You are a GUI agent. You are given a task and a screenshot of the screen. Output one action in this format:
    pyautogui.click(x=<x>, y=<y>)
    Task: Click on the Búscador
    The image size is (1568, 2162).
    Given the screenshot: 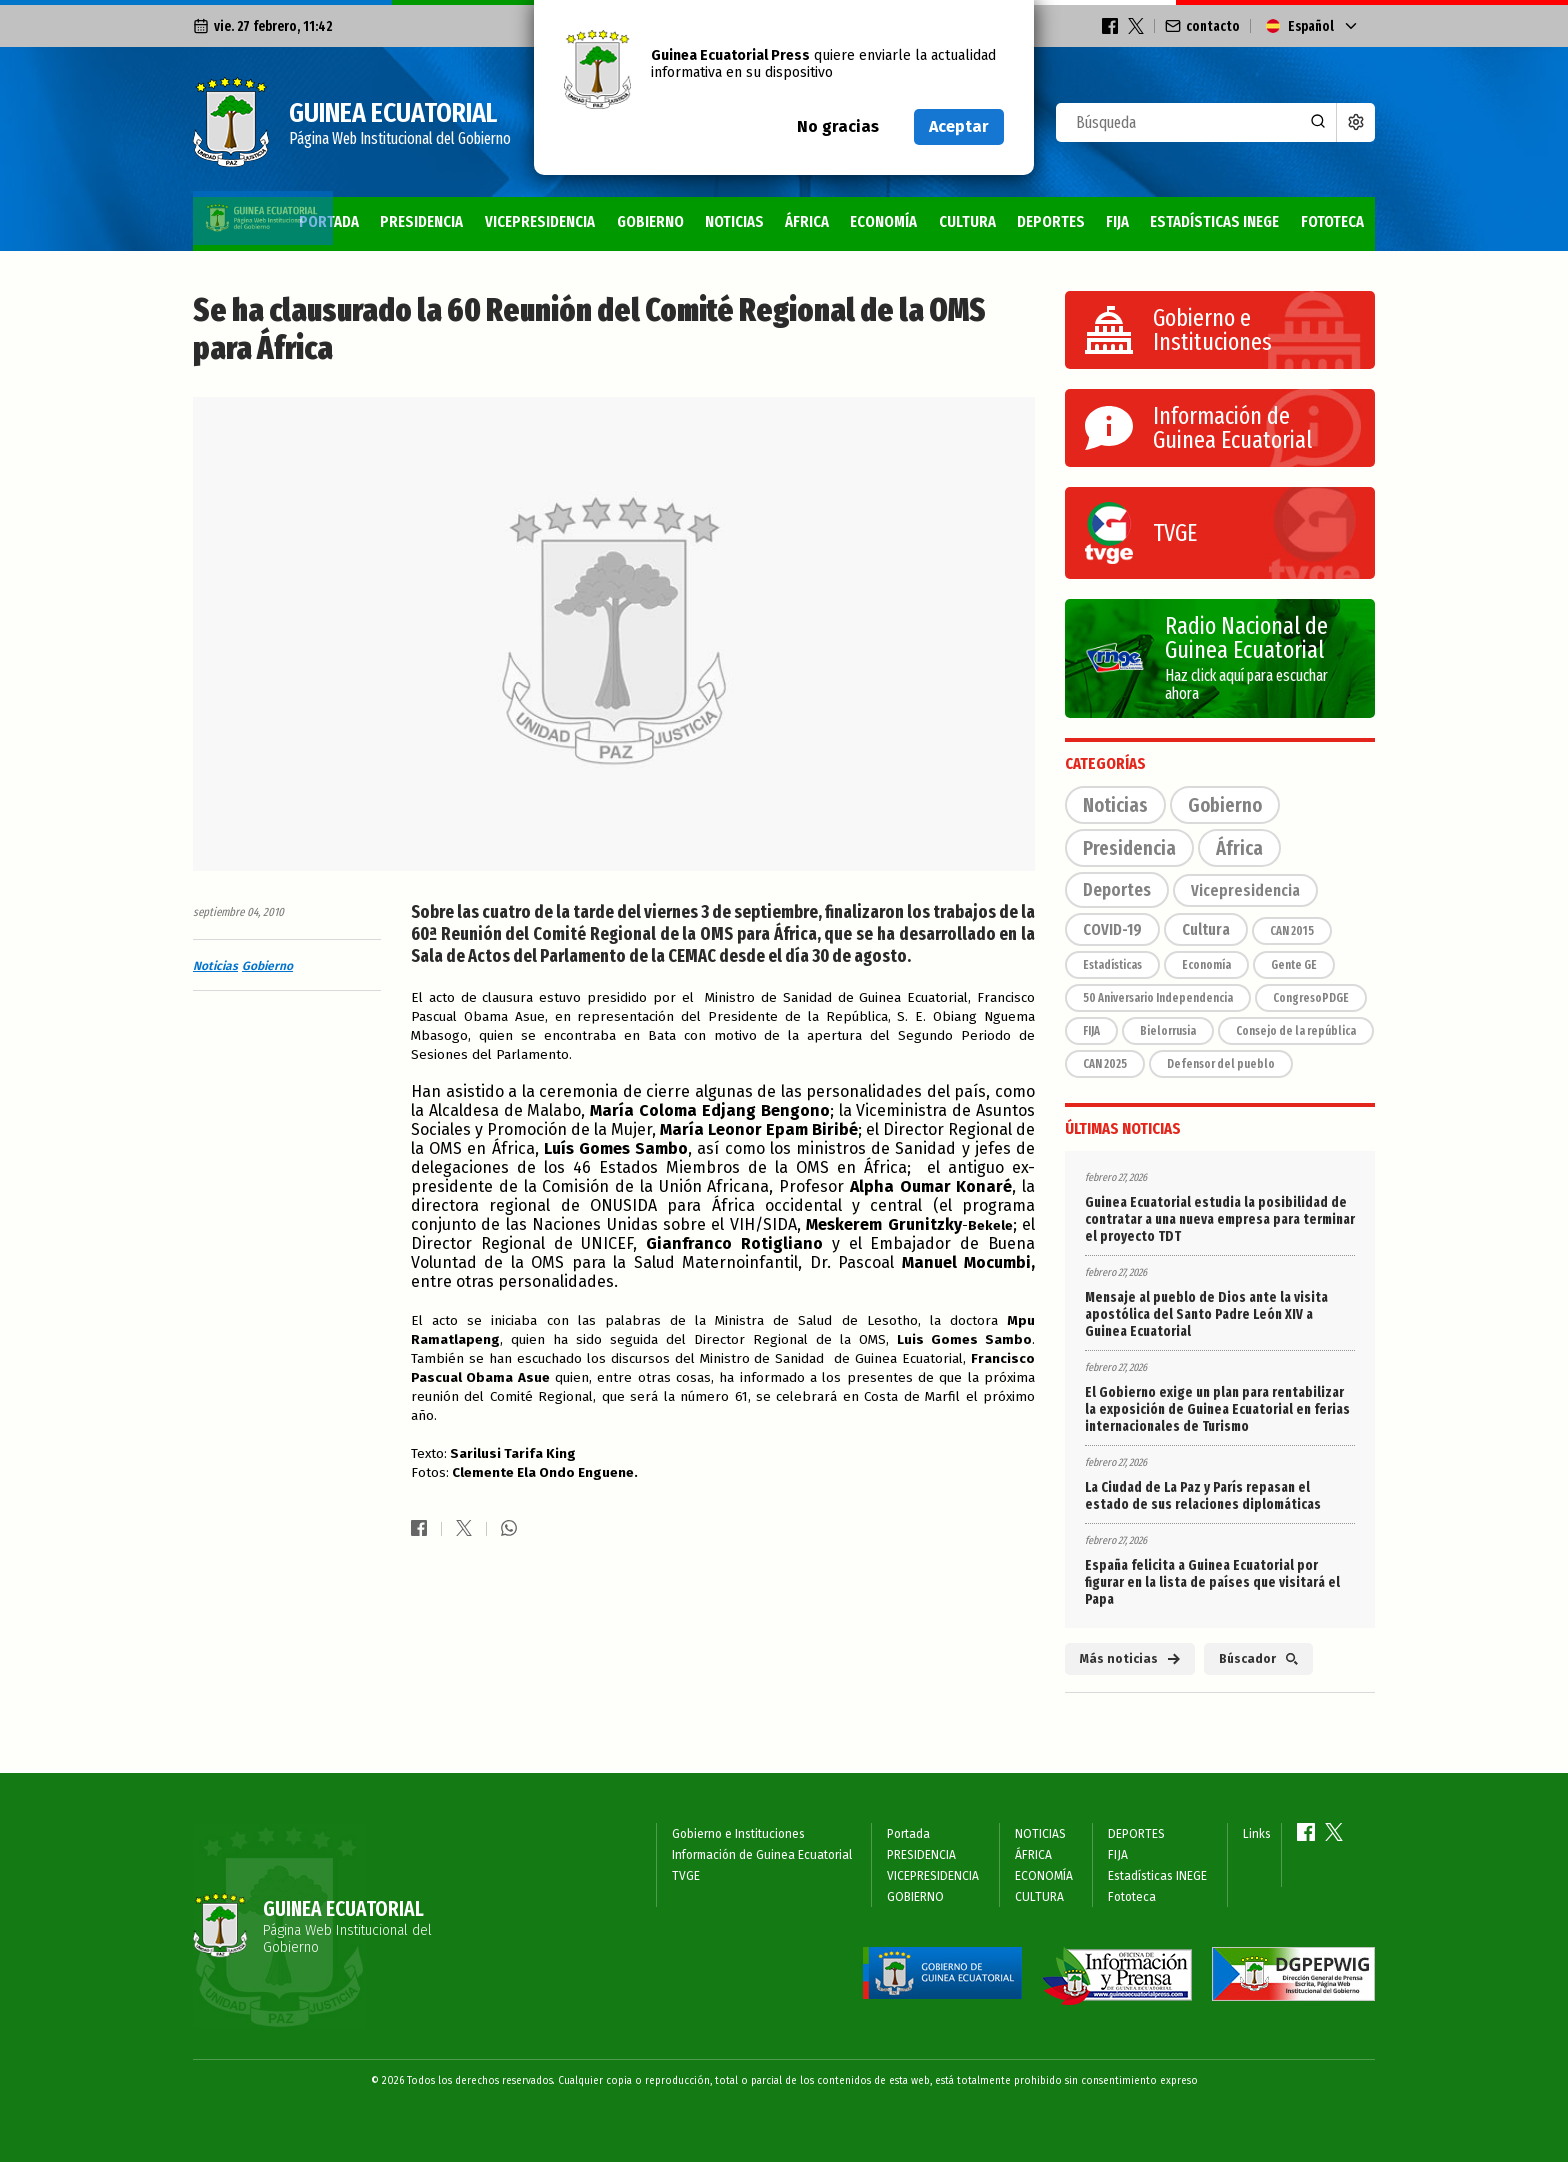 What is the action you would take?
    pyautogui.click(x=1258, y=1659)
    